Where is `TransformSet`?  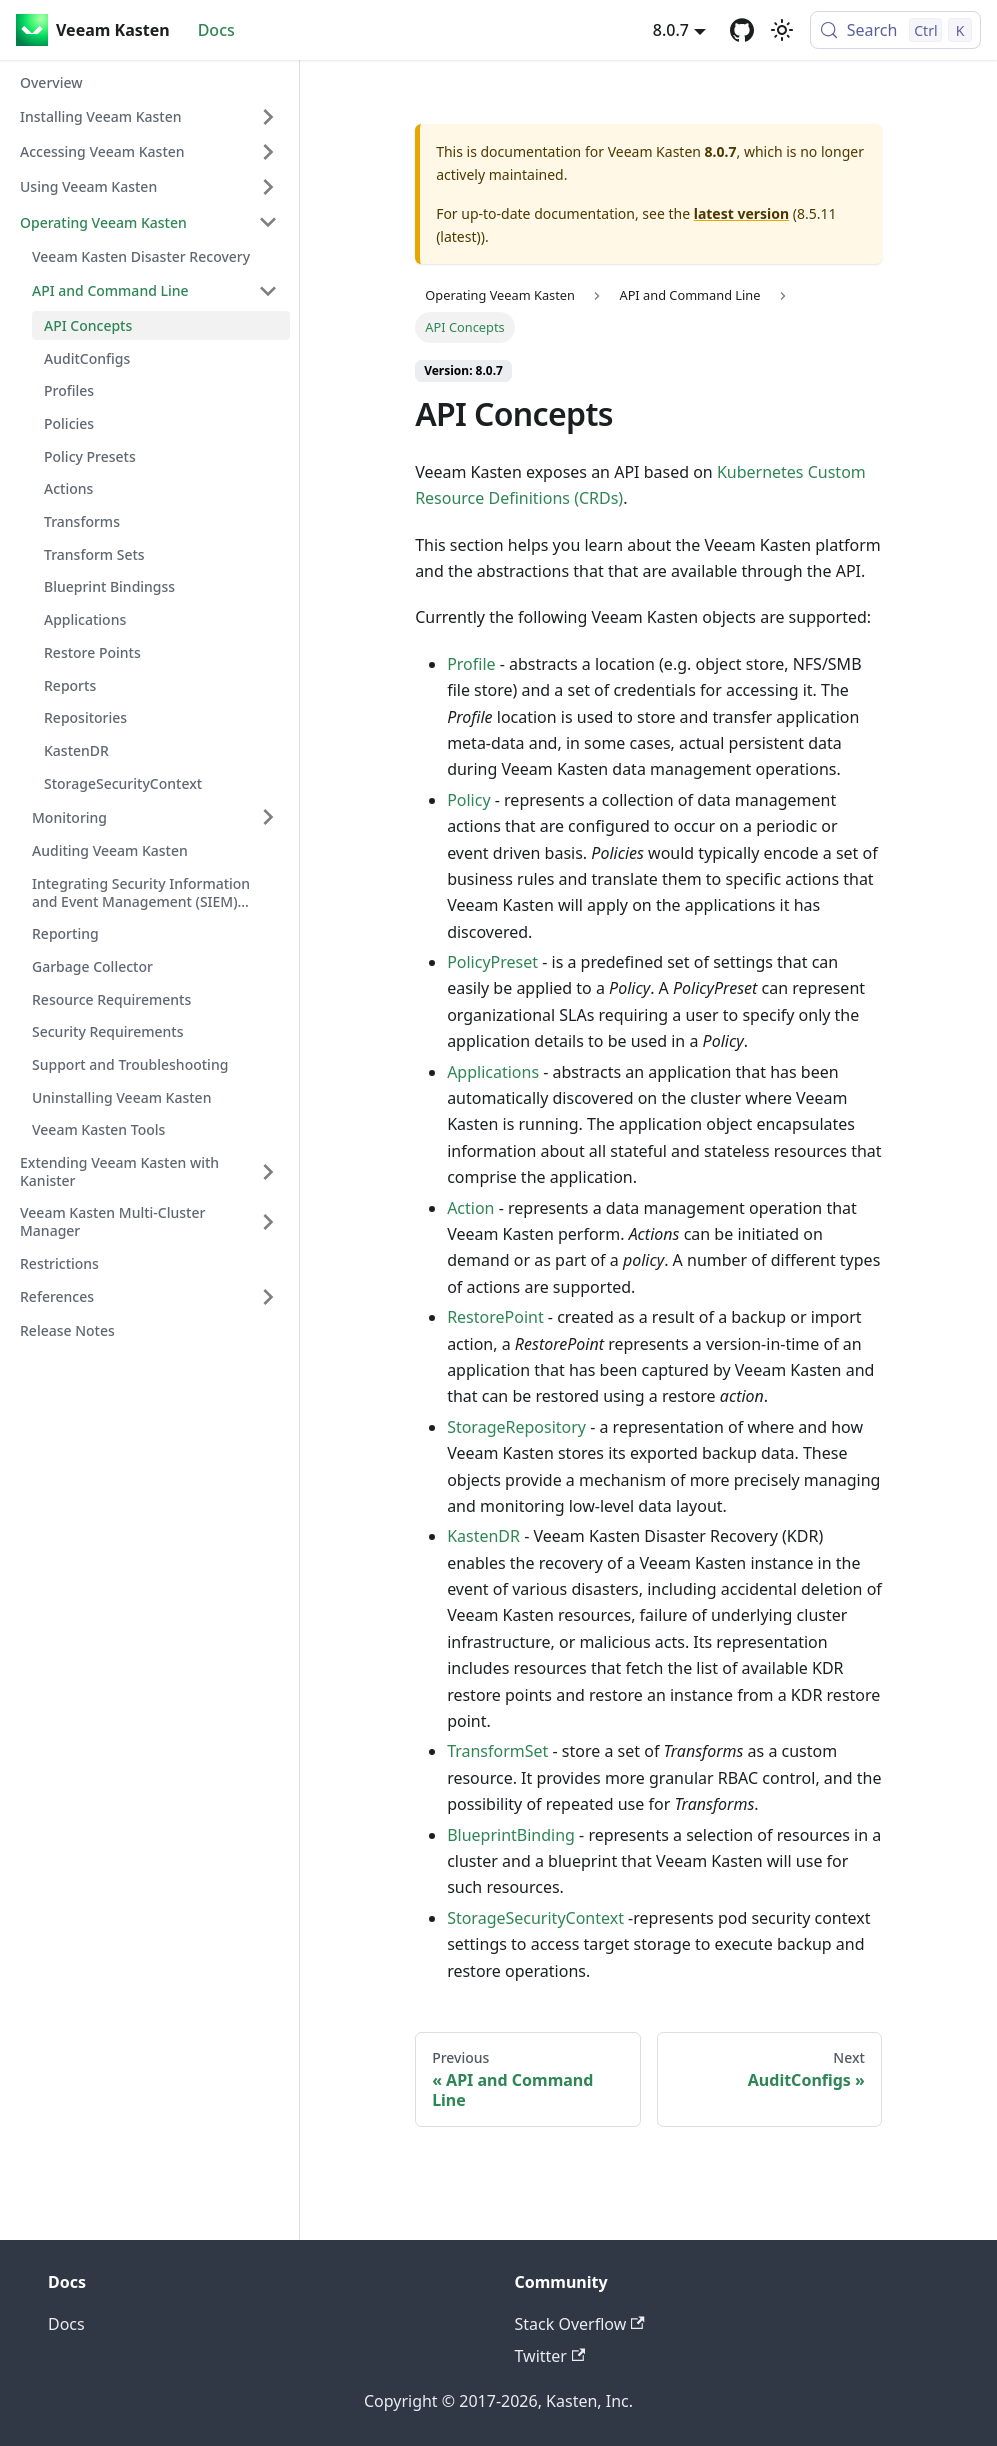
TransformSet is located at coordinates (497, 1751).